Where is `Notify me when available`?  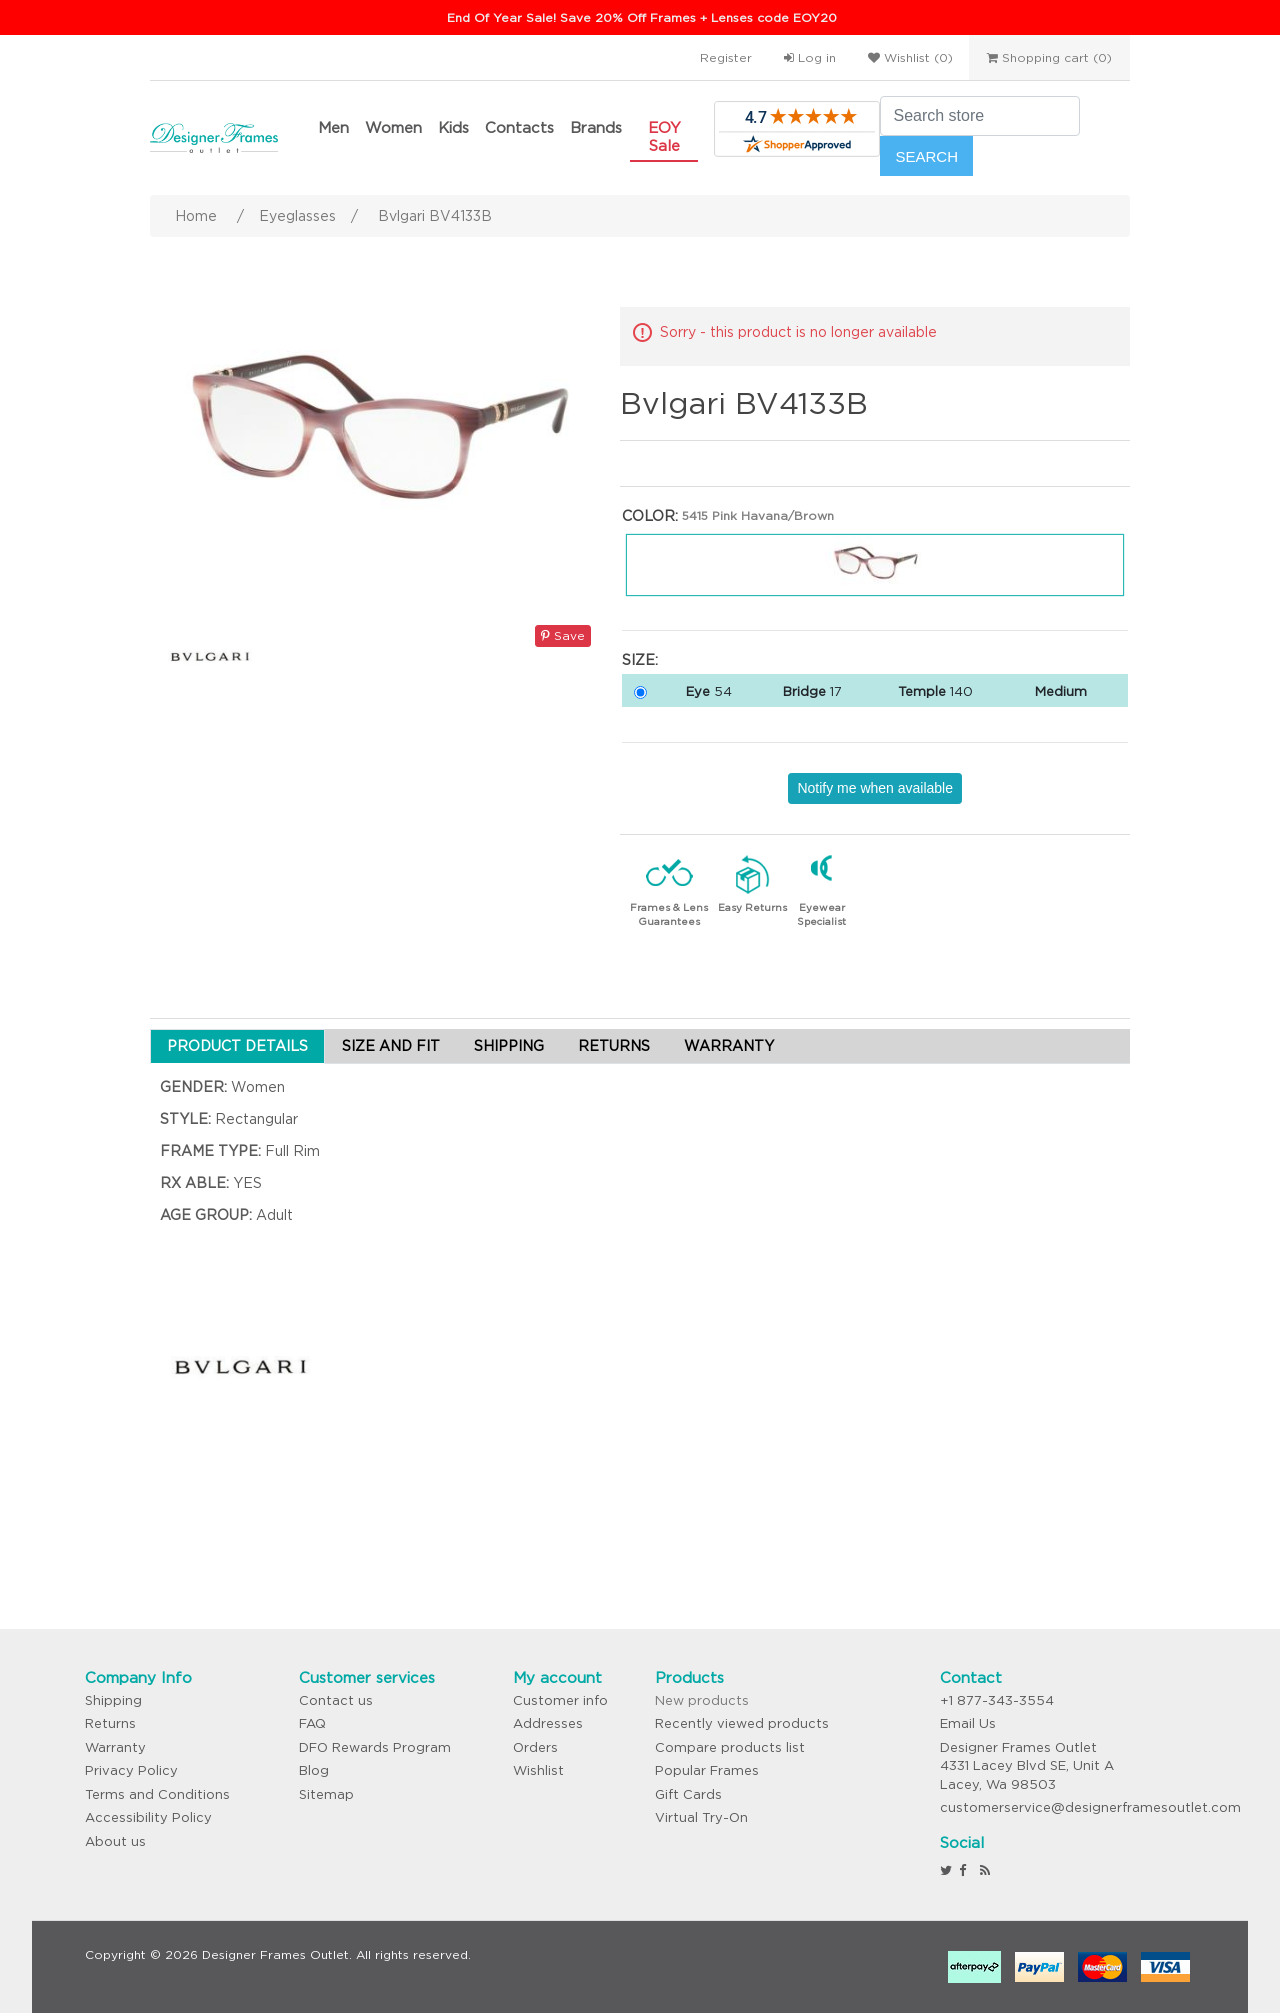
Notify me when available is located at coordinates (875, 788).